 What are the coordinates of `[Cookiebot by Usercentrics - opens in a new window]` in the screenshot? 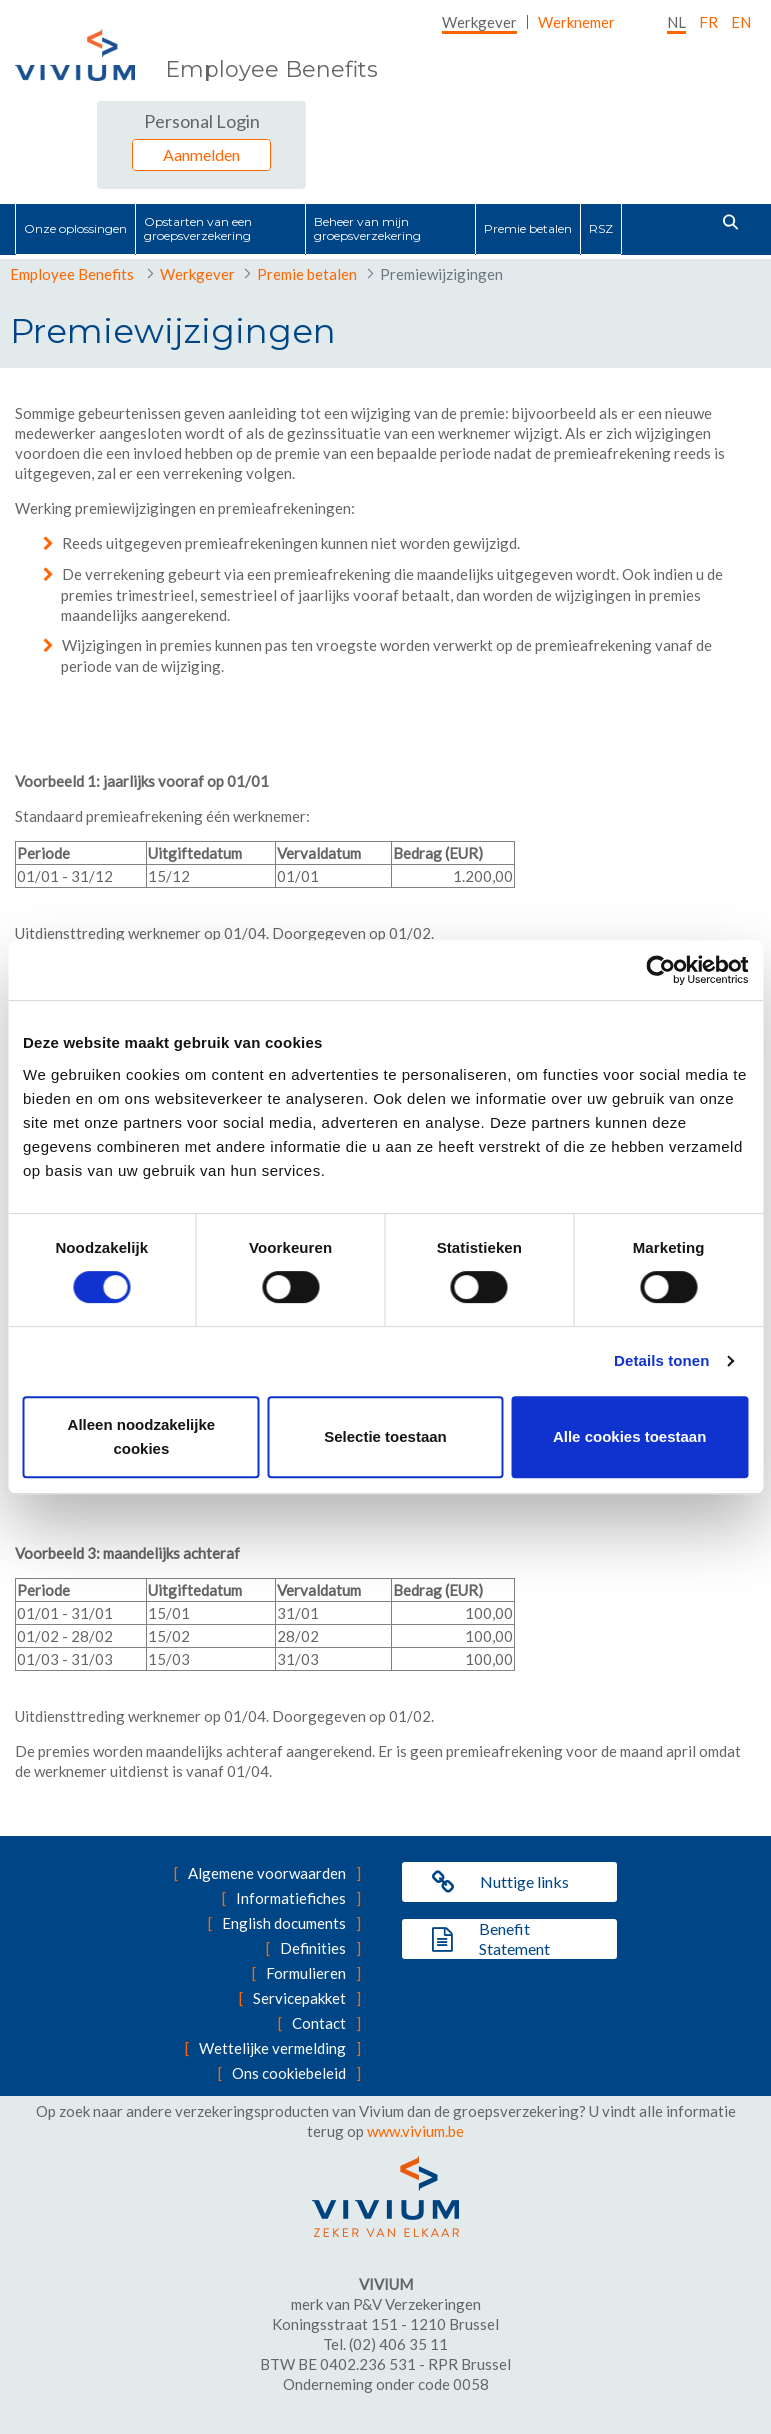 It's located at (660, 970).